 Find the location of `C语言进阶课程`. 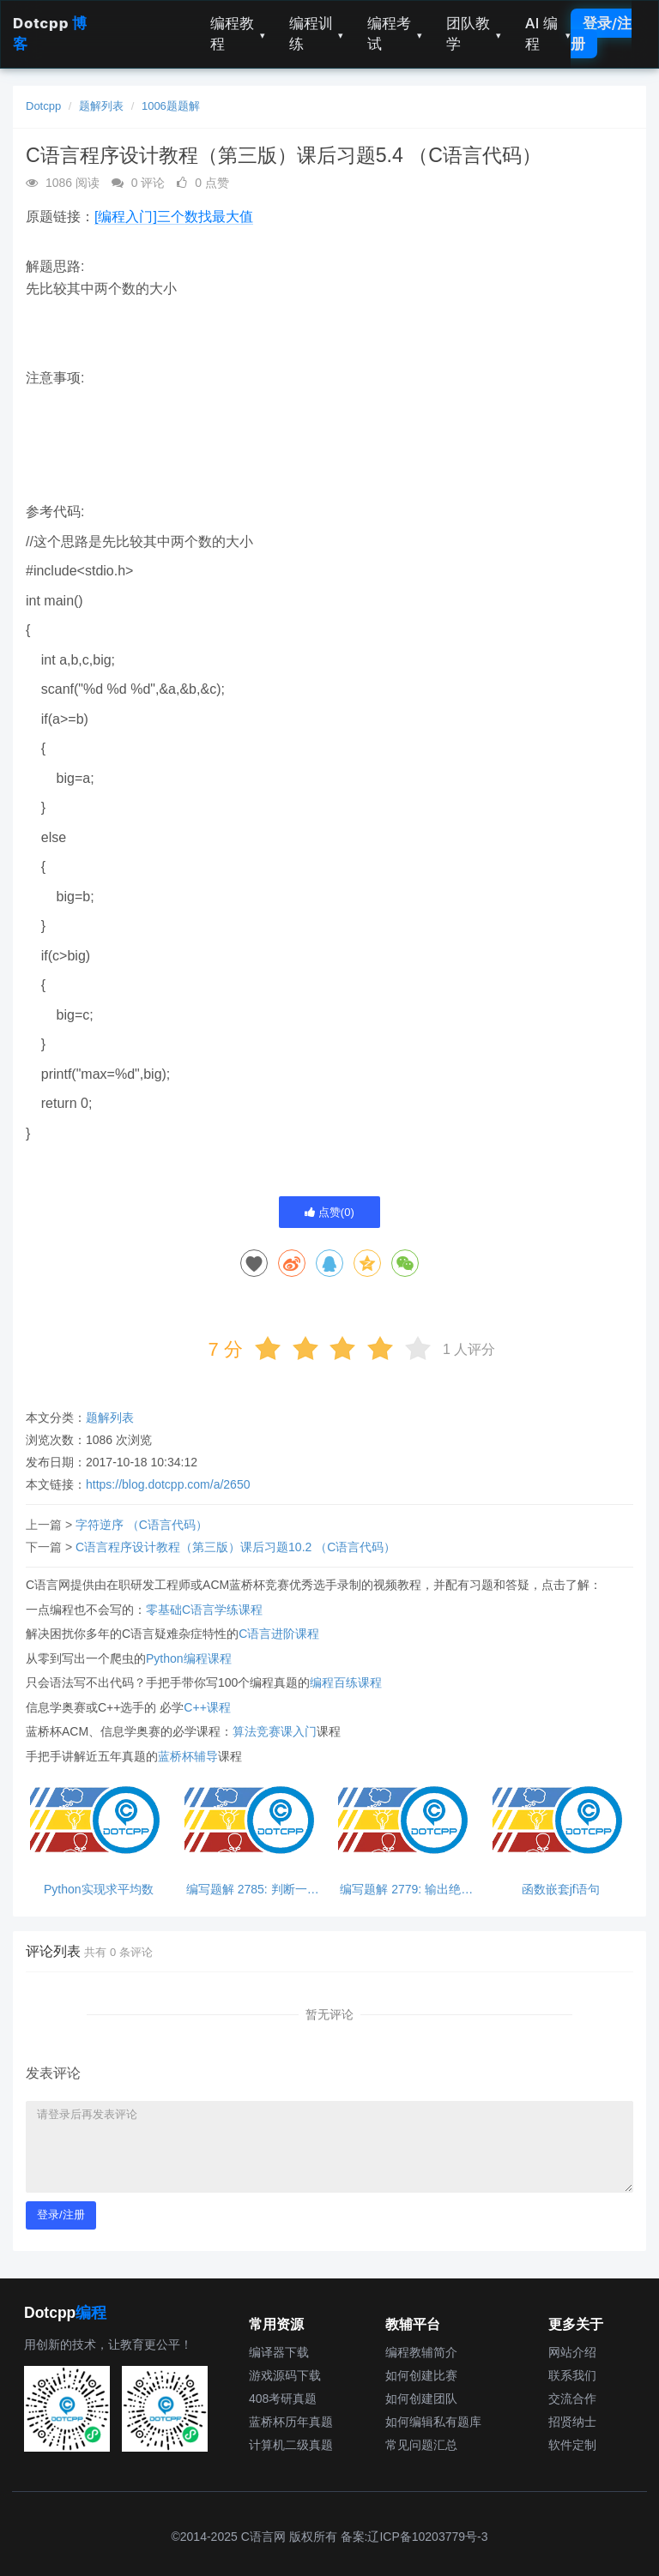

C语言进阶课程 is located at coordinates (279, 1633).